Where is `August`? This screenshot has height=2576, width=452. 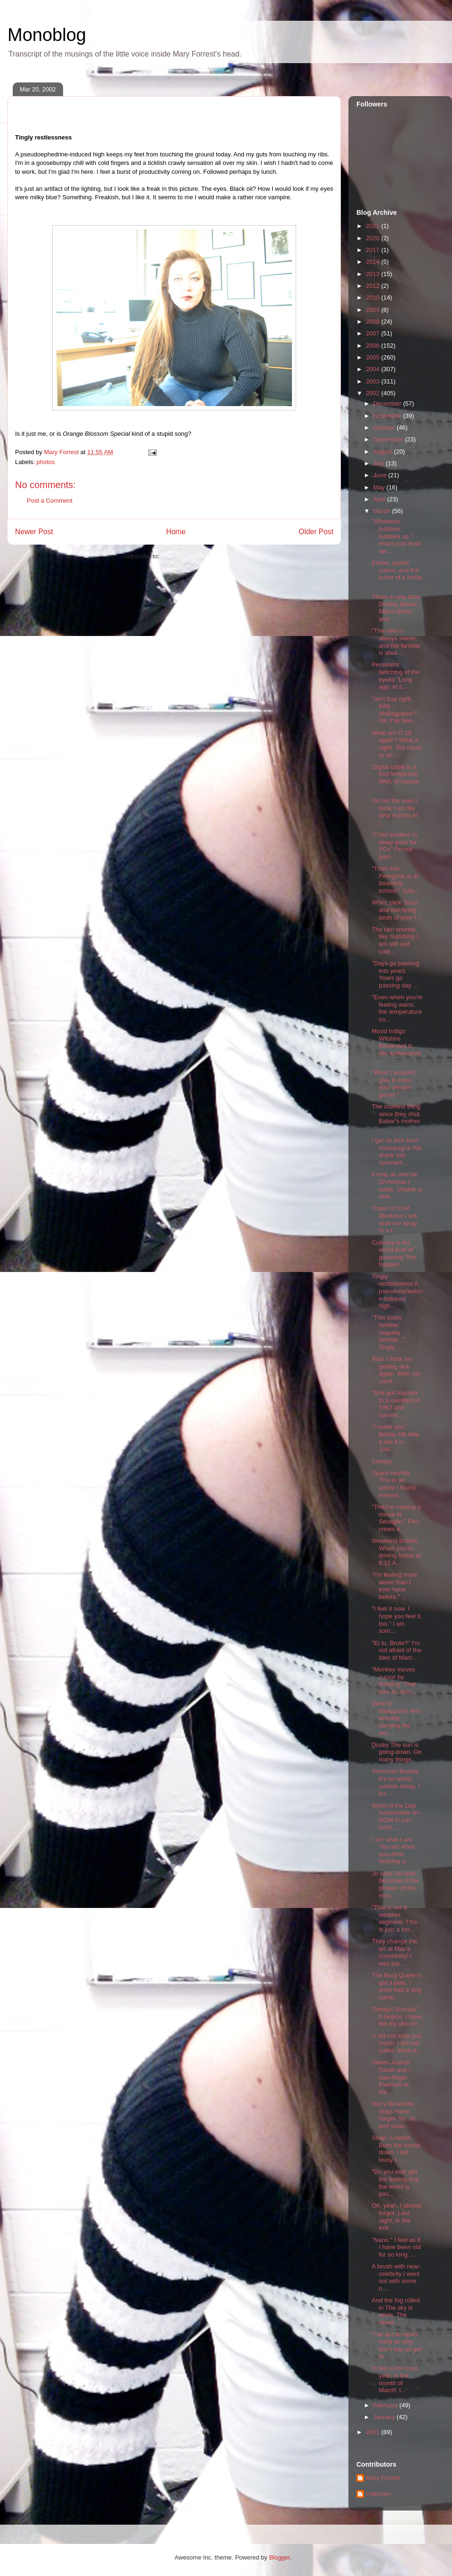
August is located at coordinates (383, 451).